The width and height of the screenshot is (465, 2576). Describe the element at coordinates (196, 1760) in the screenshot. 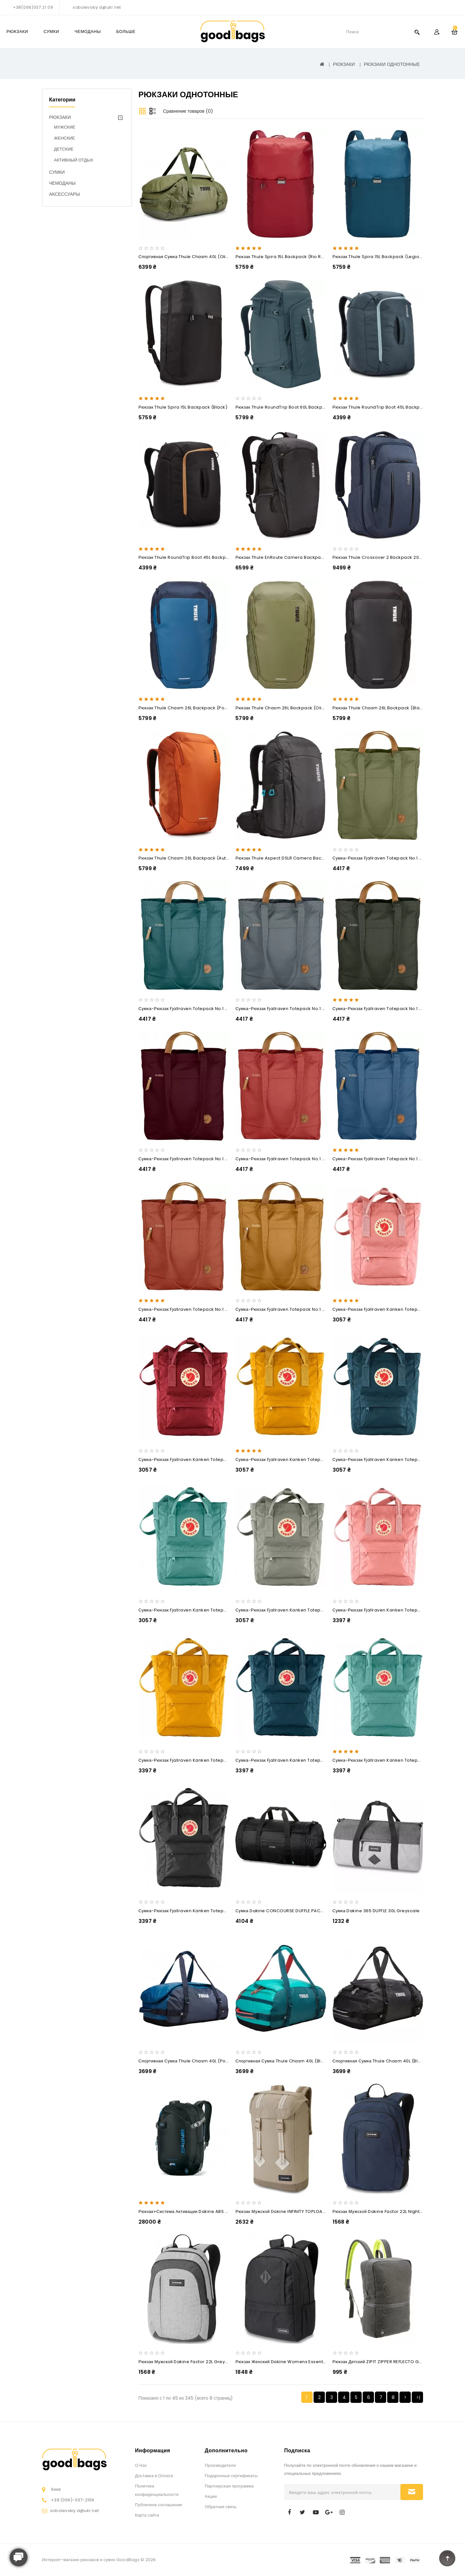

I see `Сумка-рюкзак Fjallraven Kanken Totepack 14L Ochre` at that location.